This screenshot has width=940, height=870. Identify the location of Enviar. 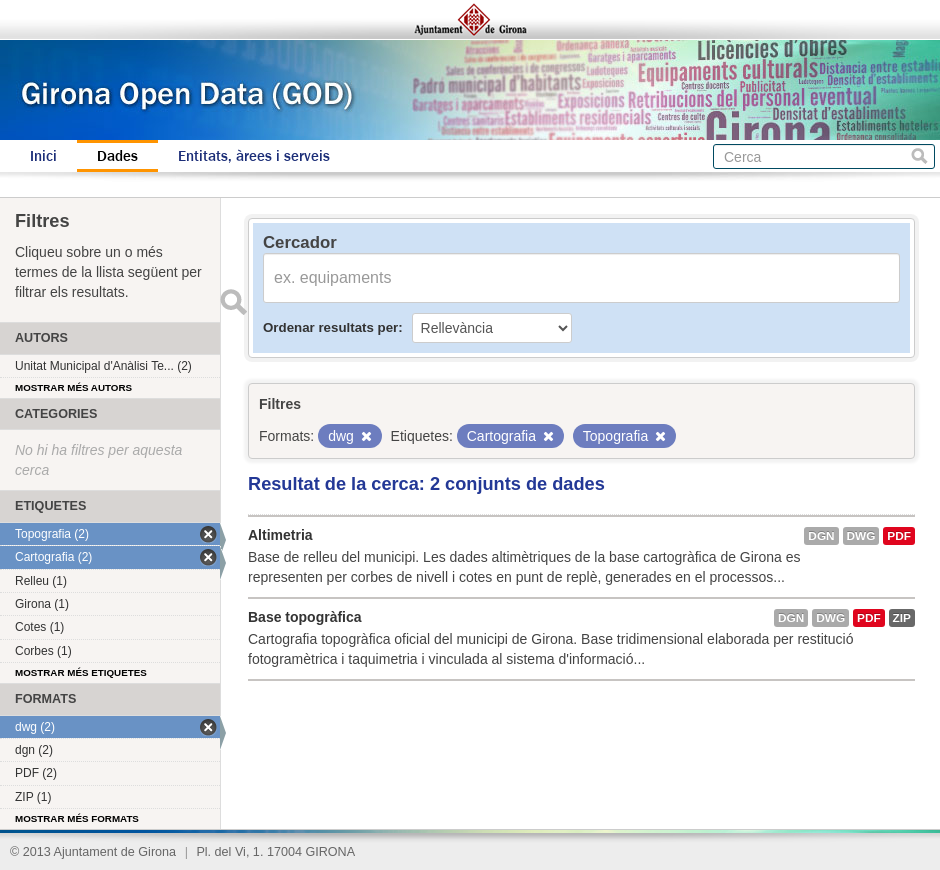
(233, 302).